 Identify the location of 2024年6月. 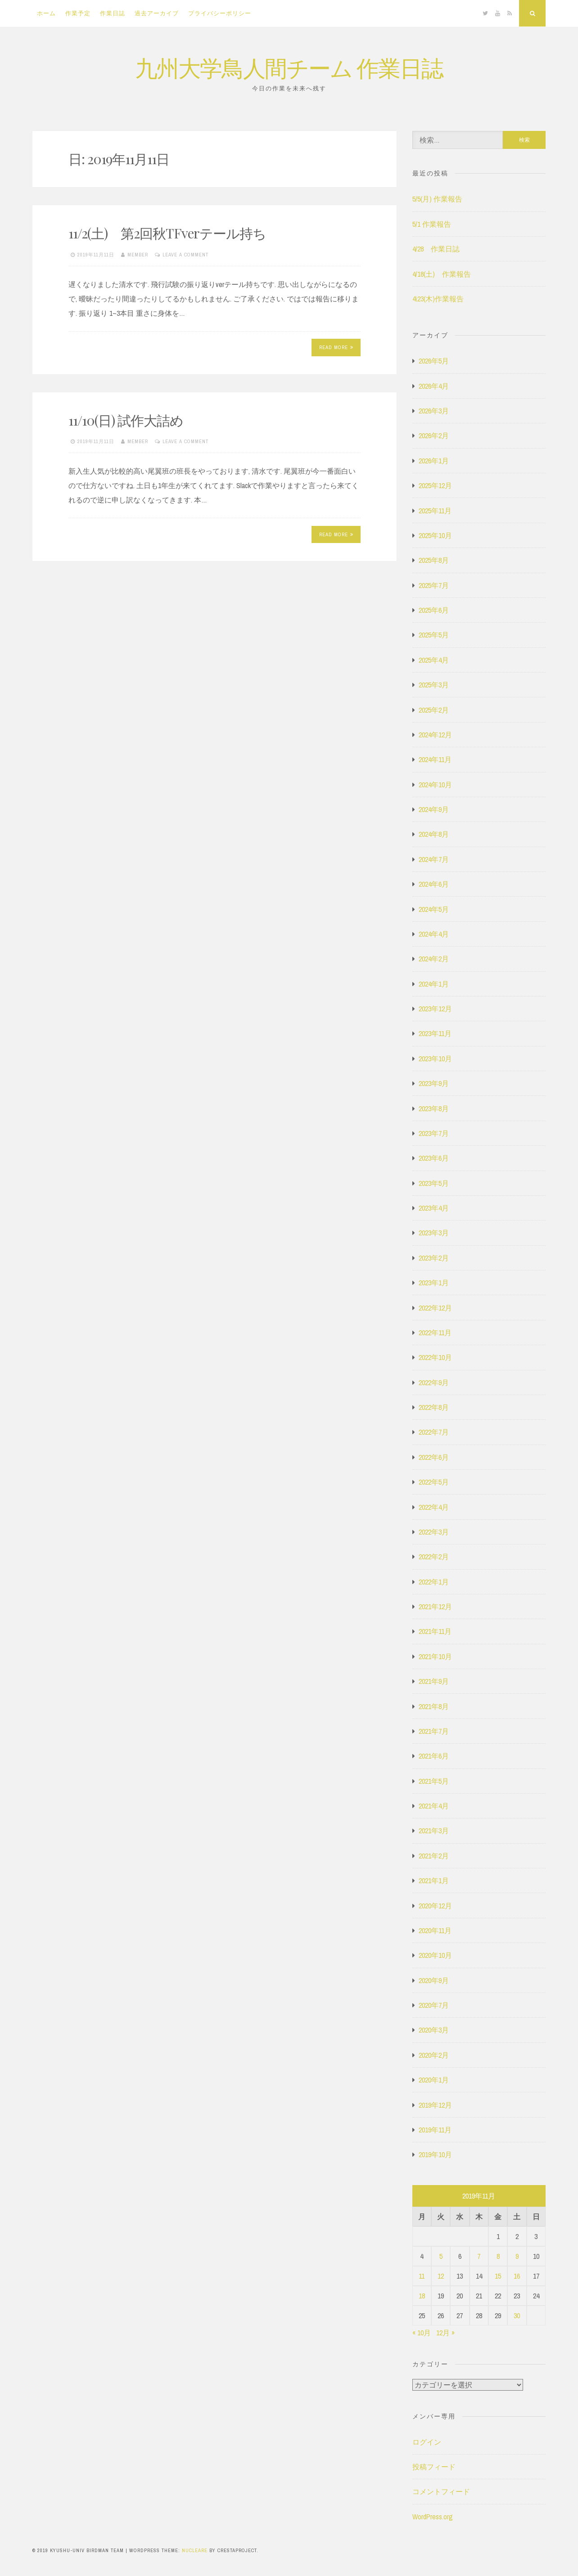
(434, 884).